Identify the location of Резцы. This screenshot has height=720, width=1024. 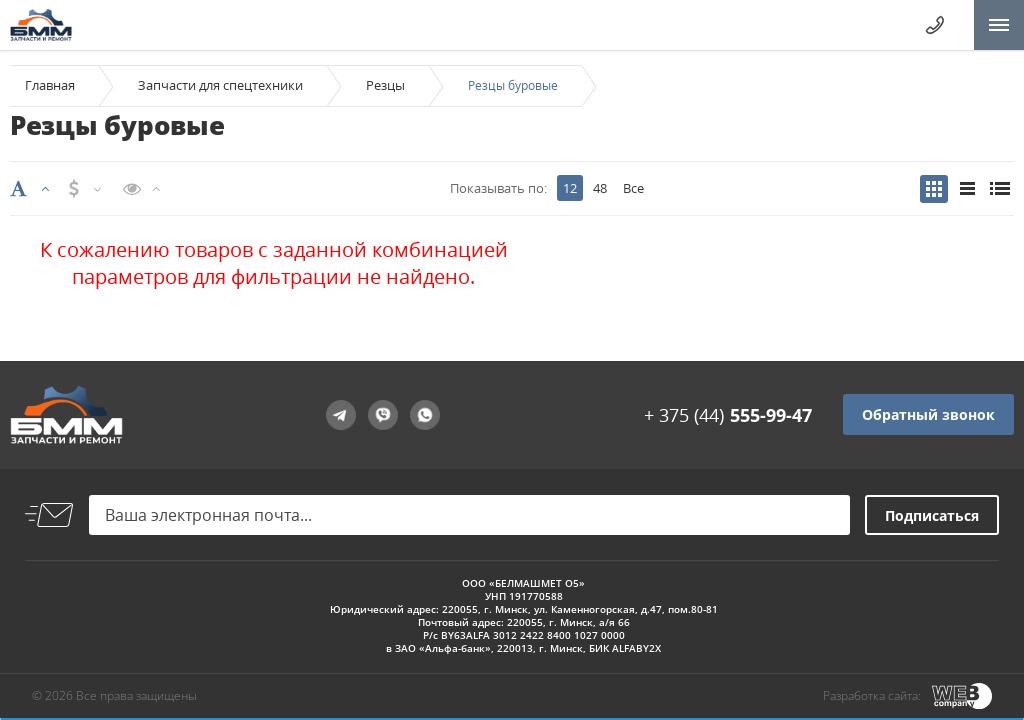
(385, 85).